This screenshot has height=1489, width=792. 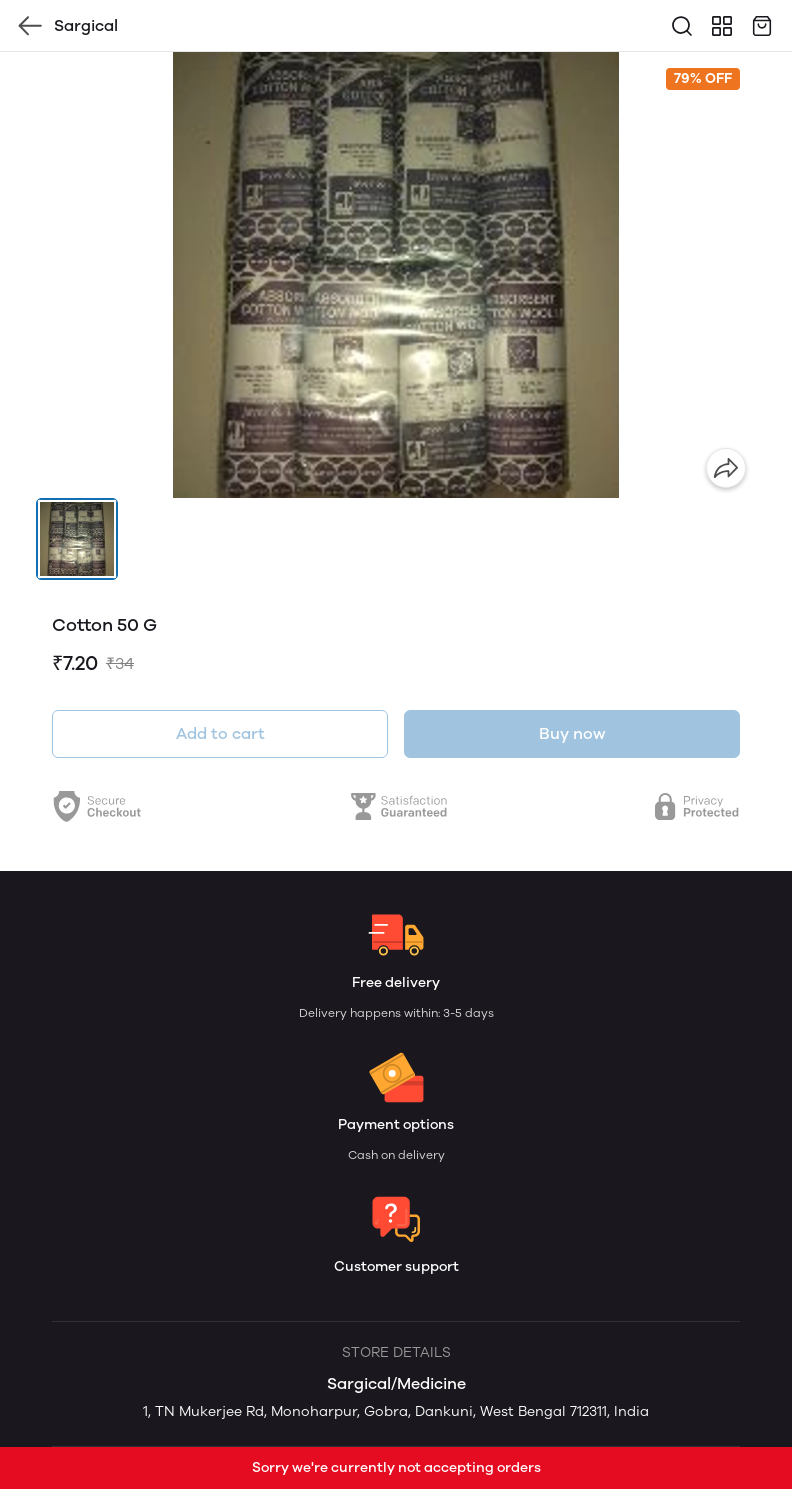 I want to click on [group], so click(x=396, y=275).